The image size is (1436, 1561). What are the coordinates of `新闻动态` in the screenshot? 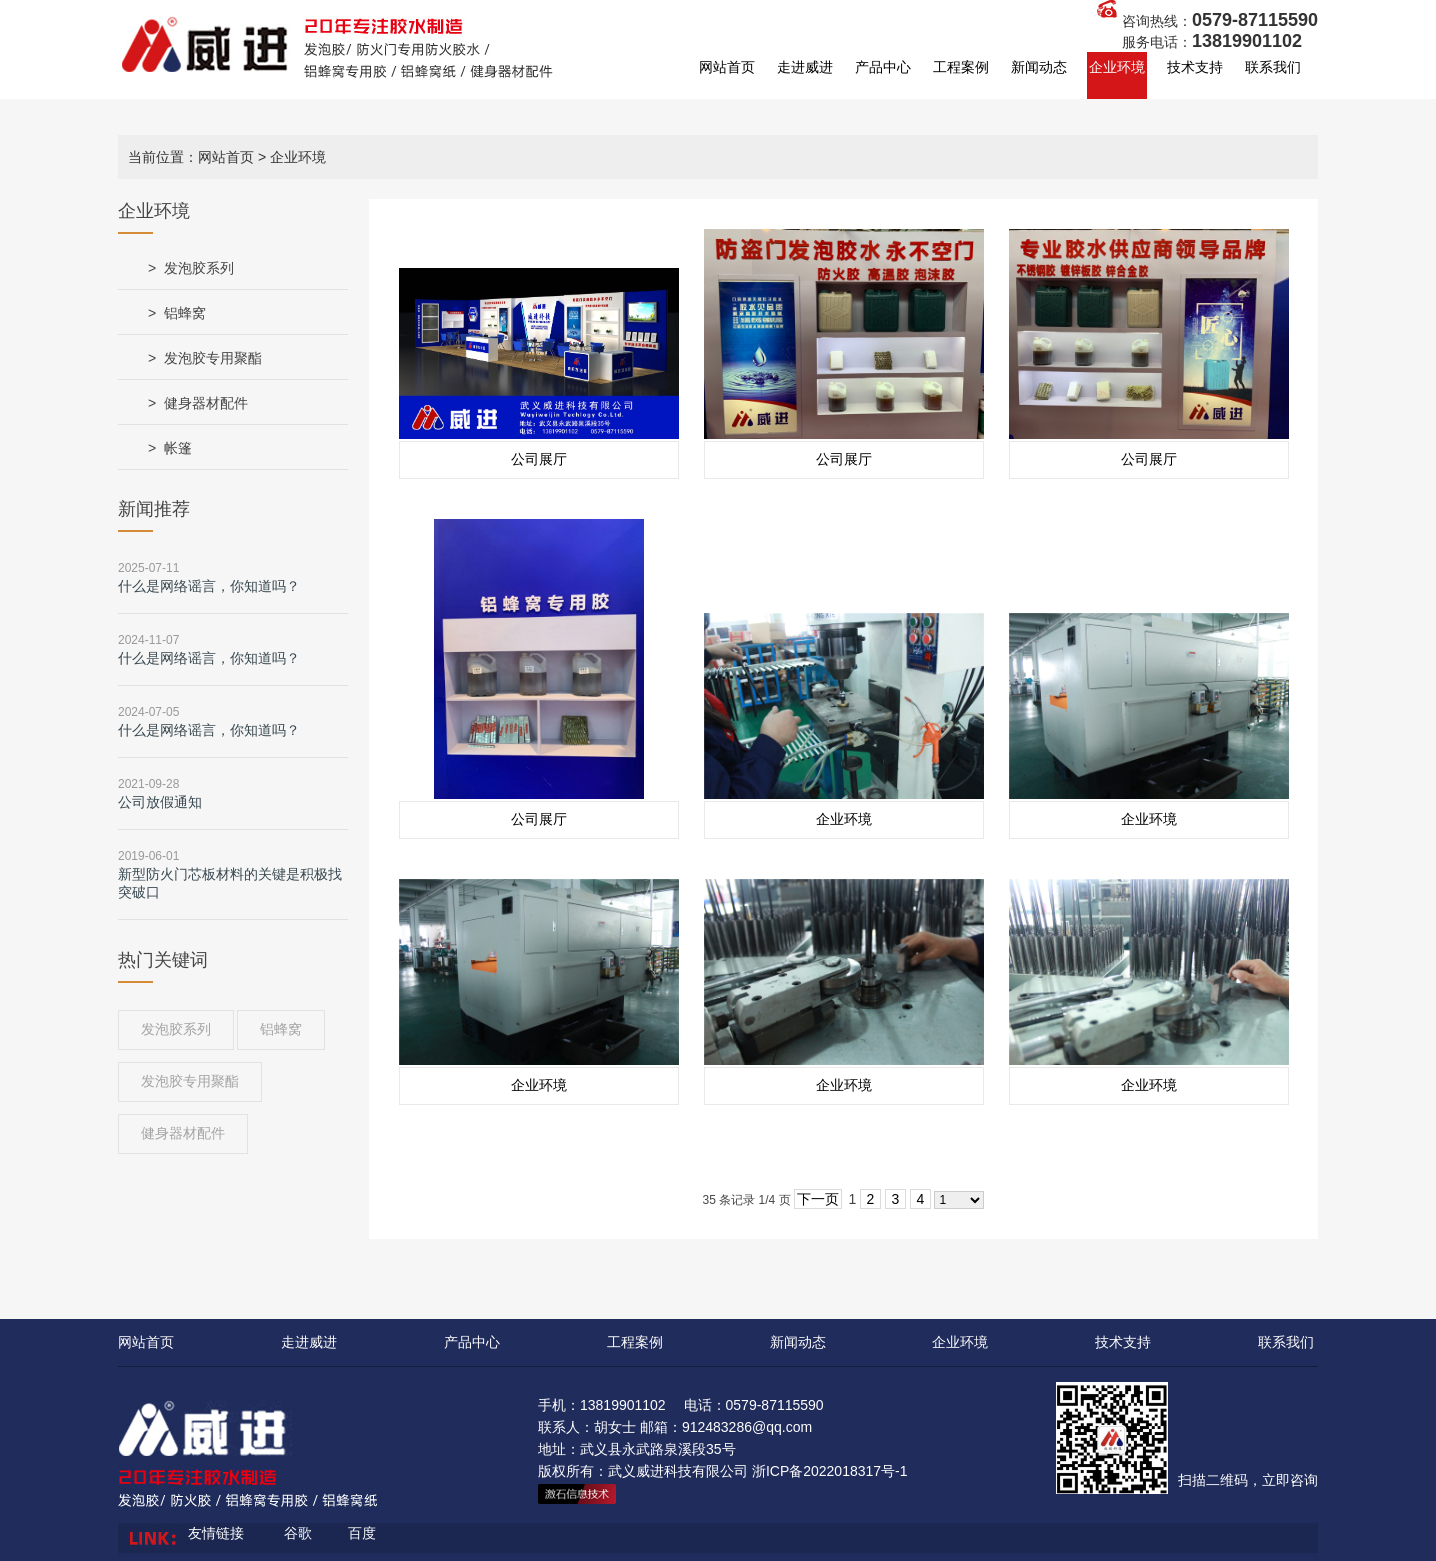 It's located at (1039, 67).